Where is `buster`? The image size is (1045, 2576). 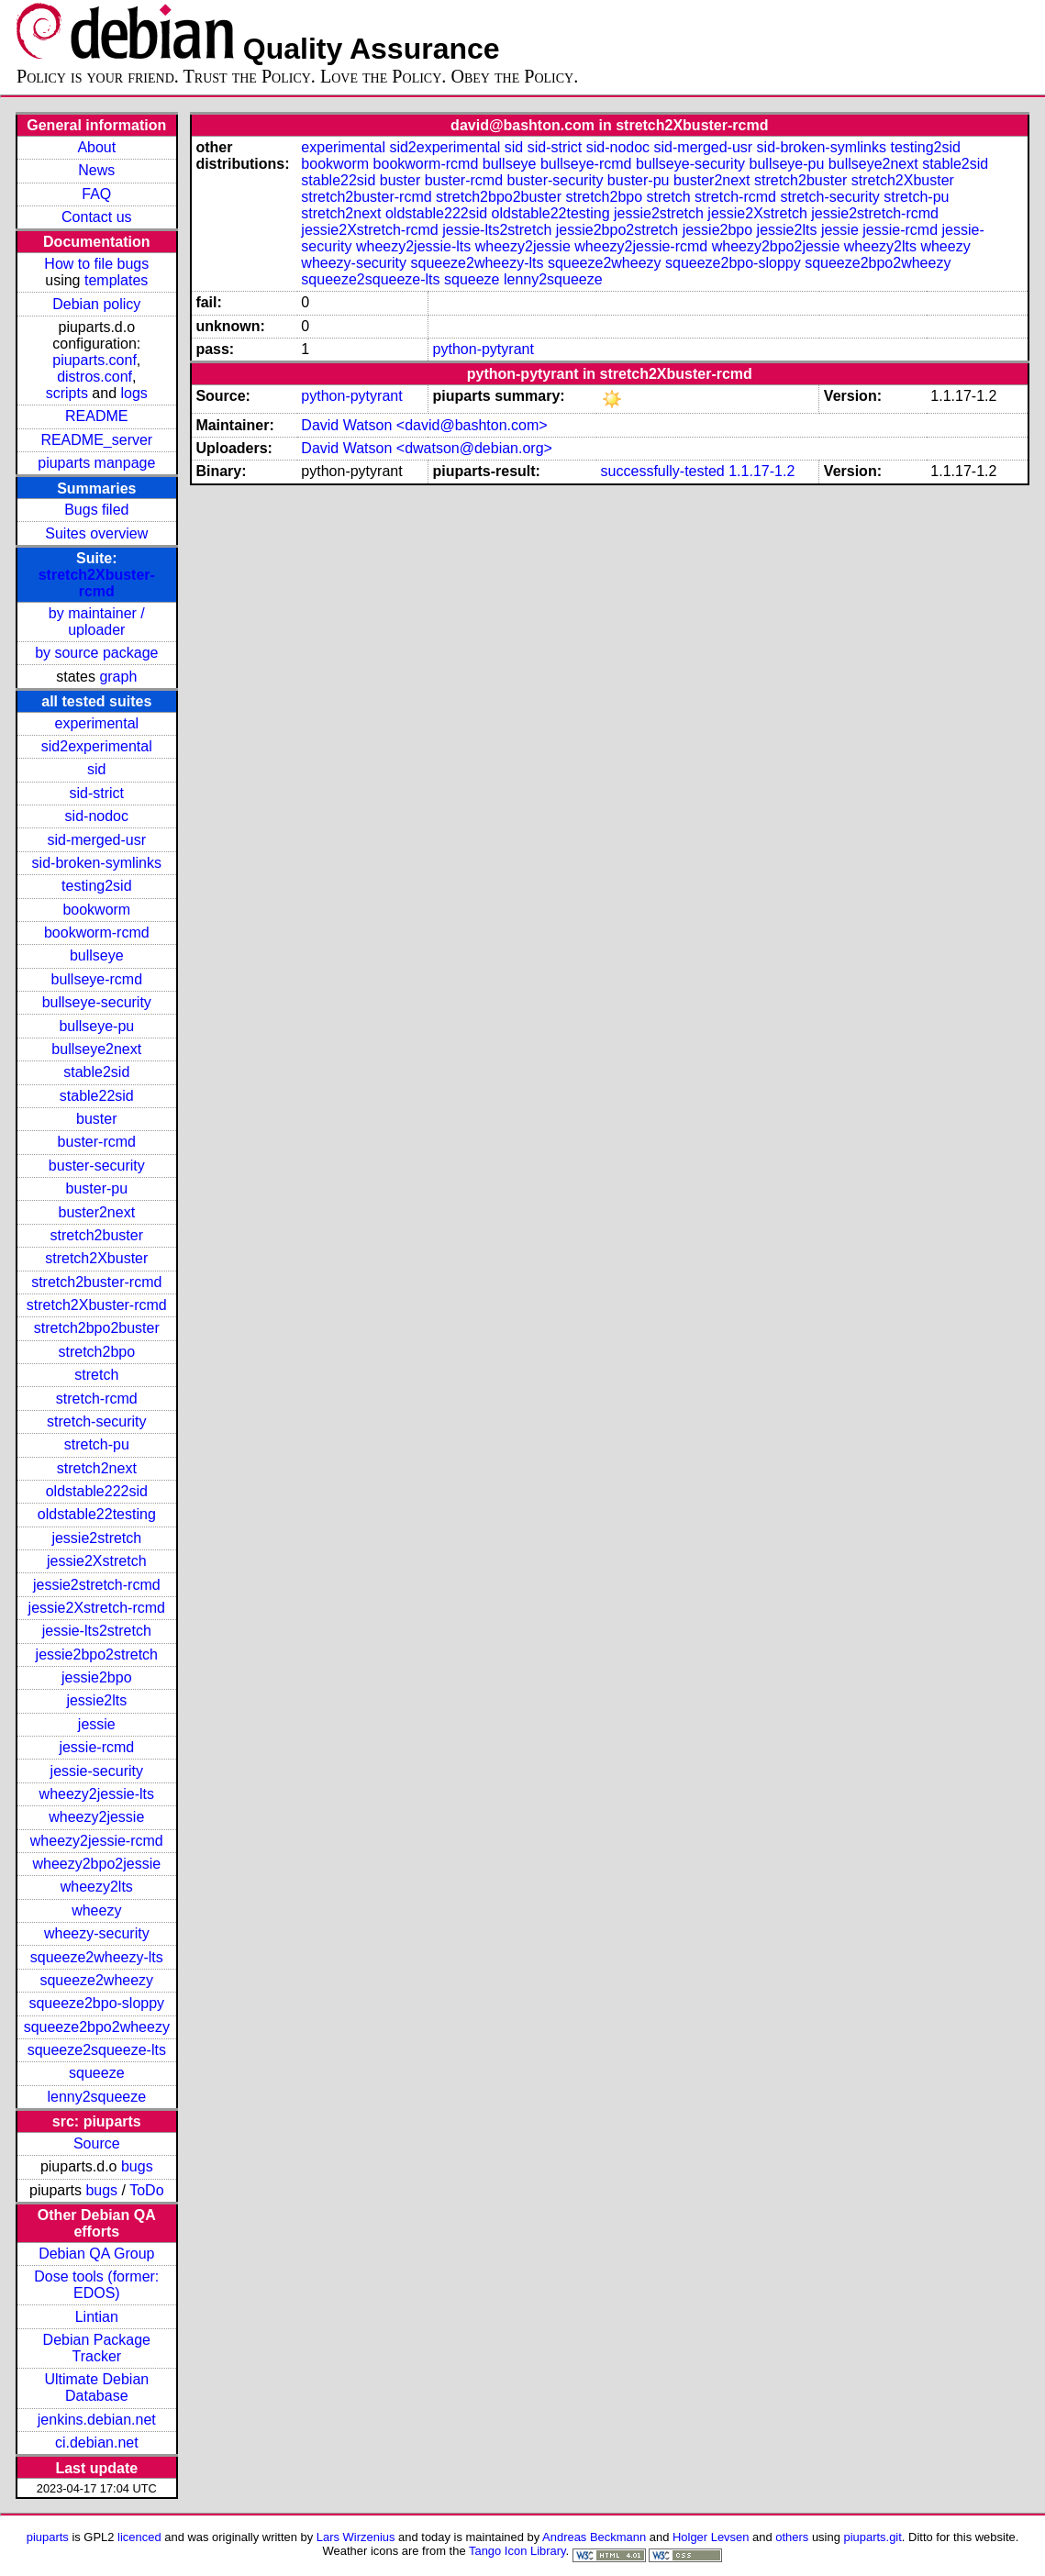
buster is located at coordinates (96, 1119).